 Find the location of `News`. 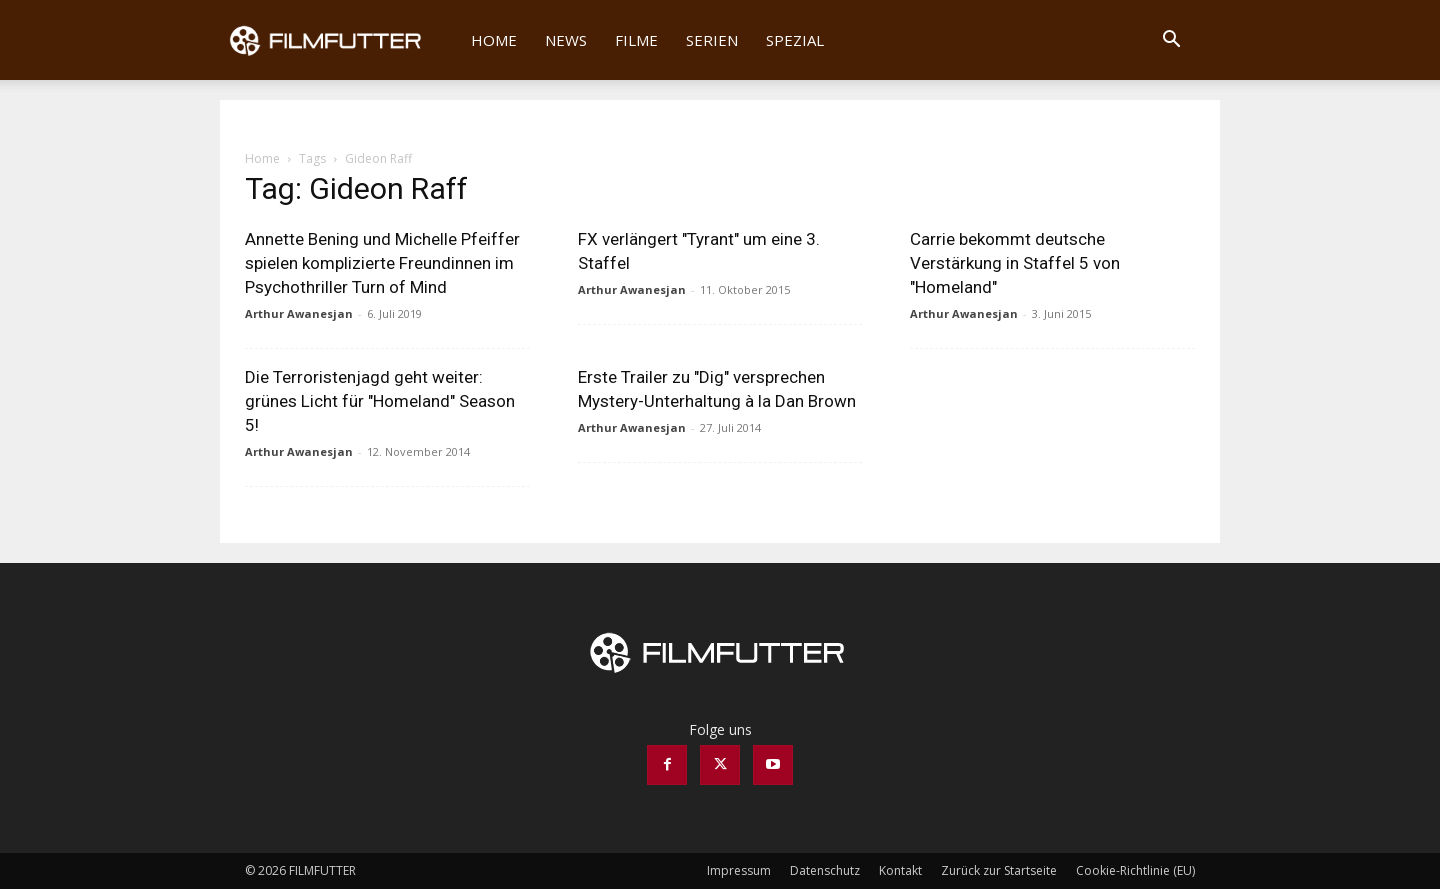

News is located at coordinates (566, 40).